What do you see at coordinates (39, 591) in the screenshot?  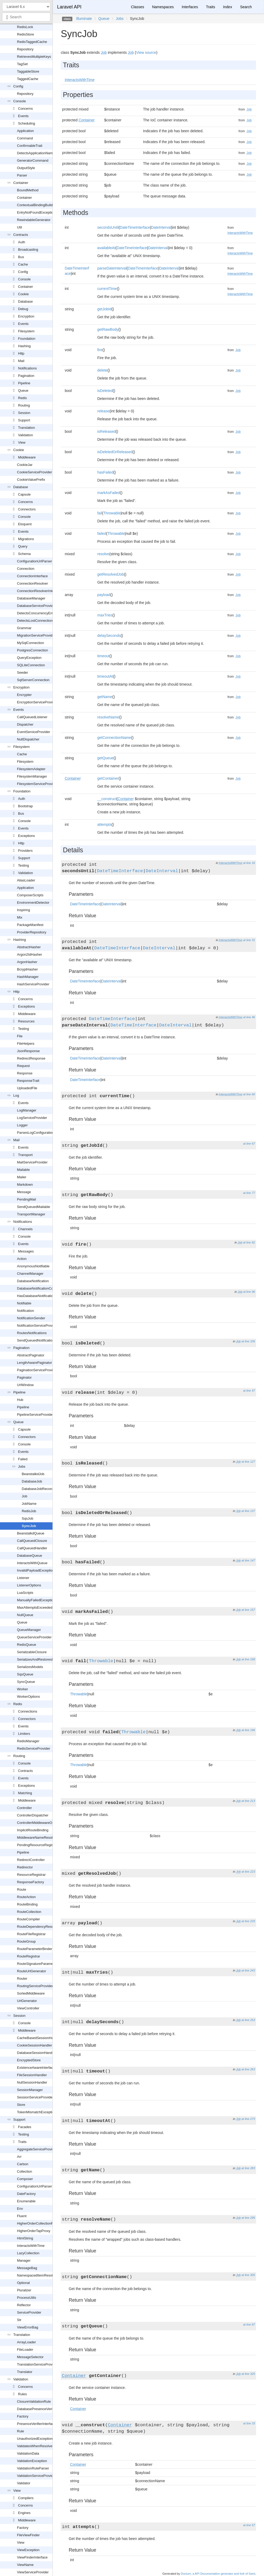 I see `ConnectionResolverInterface` at bounding box center [39, 591].